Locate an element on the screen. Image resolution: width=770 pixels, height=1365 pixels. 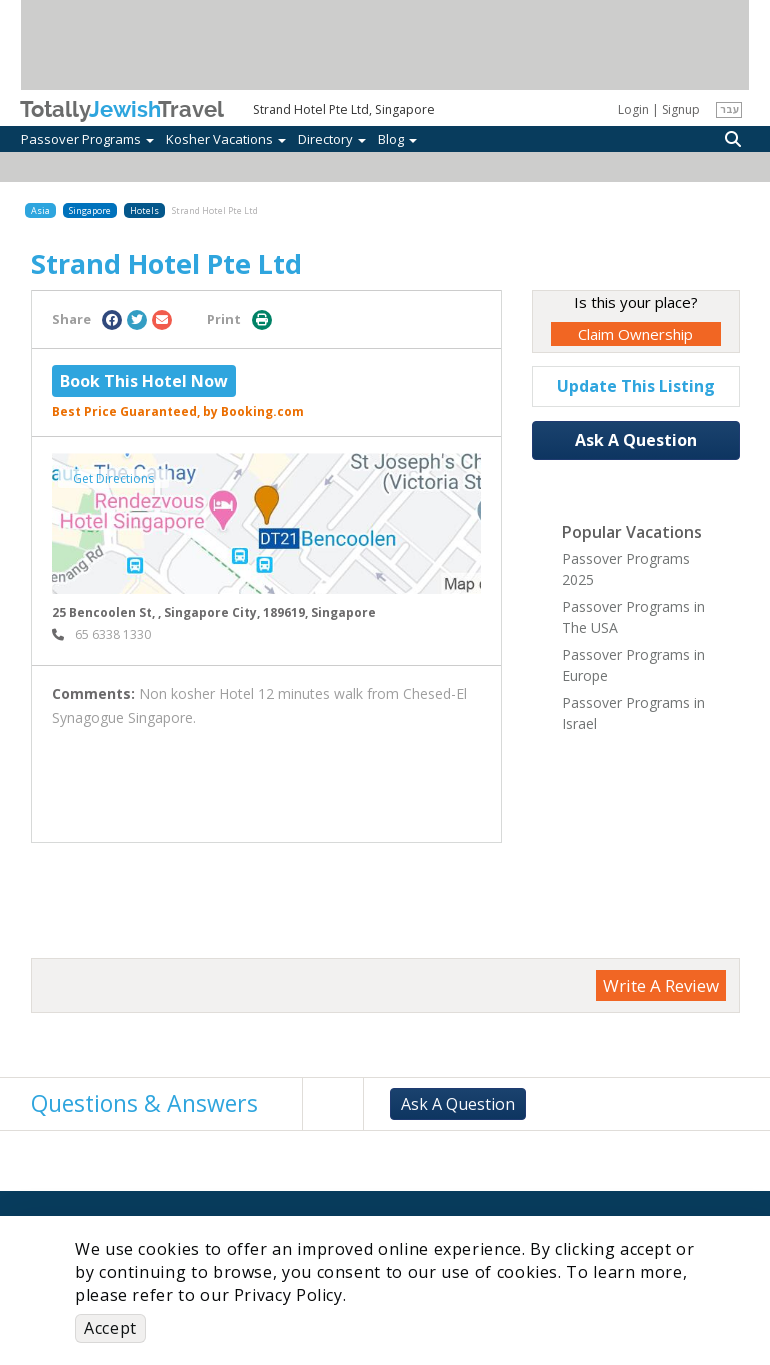
Accept is located at coordinates (110, 1328).